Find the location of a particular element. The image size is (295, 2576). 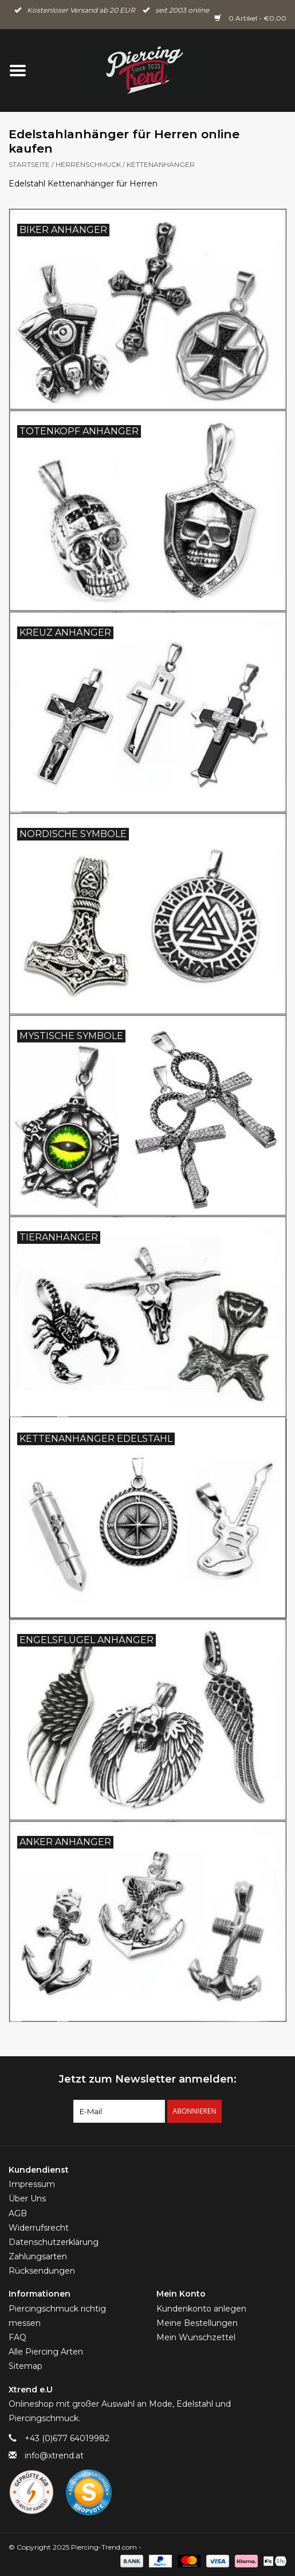

FAQ is located at coordinates (17, 2337).